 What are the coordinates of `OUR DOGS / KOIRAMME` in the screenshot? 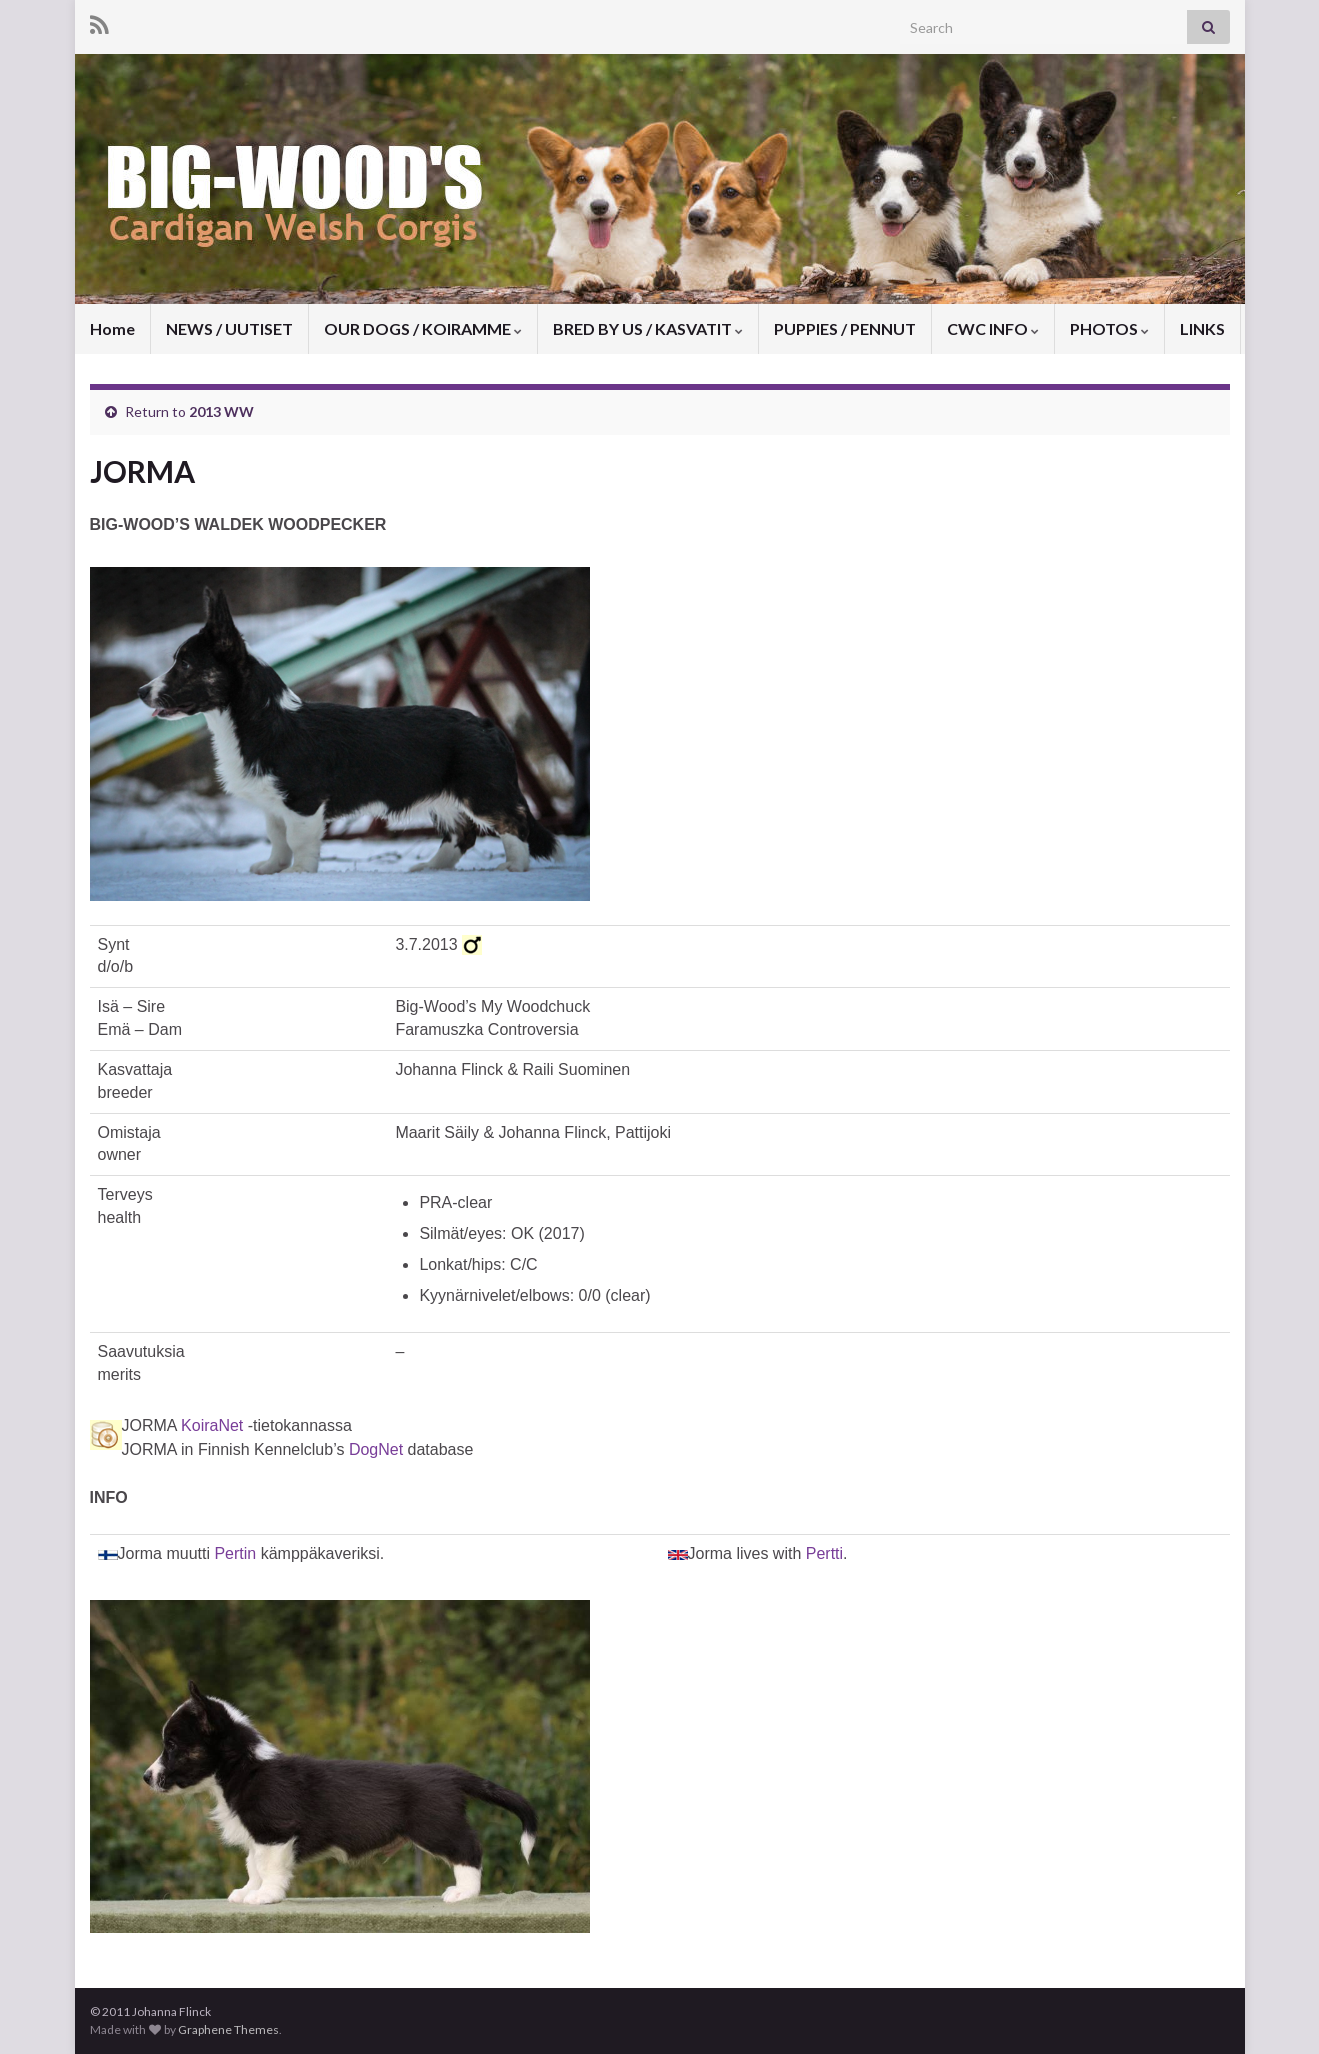 It's located at (423, 328).